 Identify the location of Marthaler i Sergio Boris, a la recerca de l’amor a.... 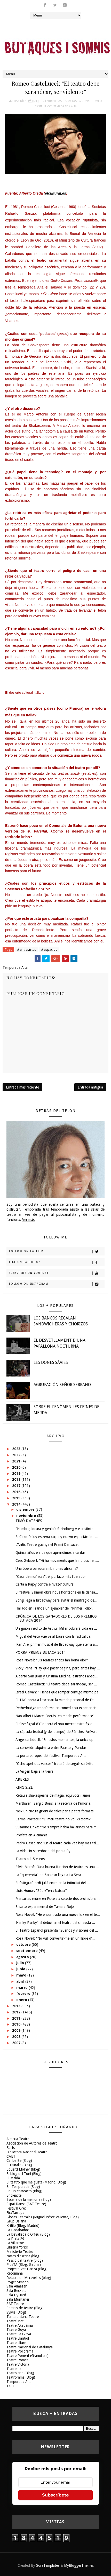
(54, 1803).